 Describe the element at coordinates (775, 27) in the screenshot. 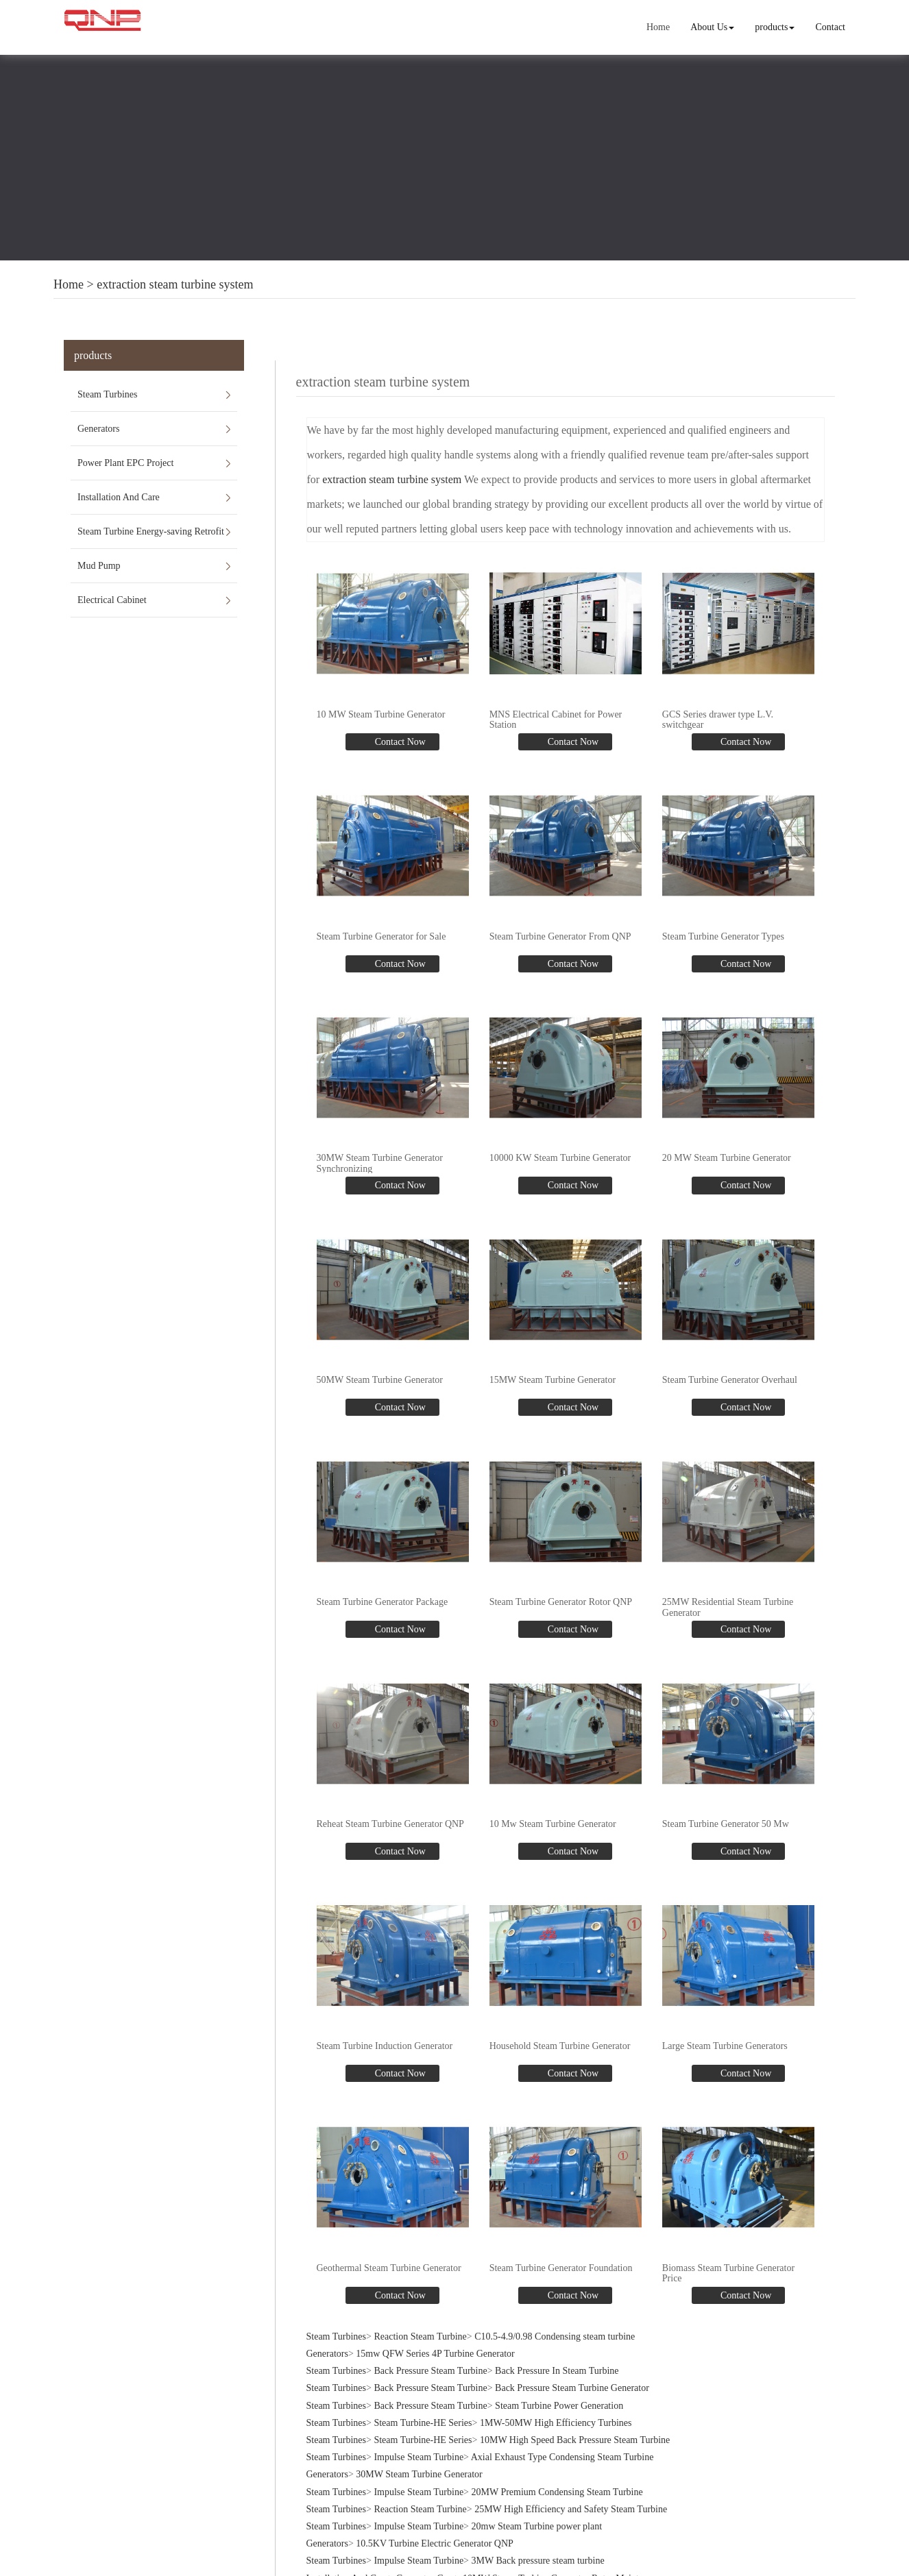

I see `products` at that location.